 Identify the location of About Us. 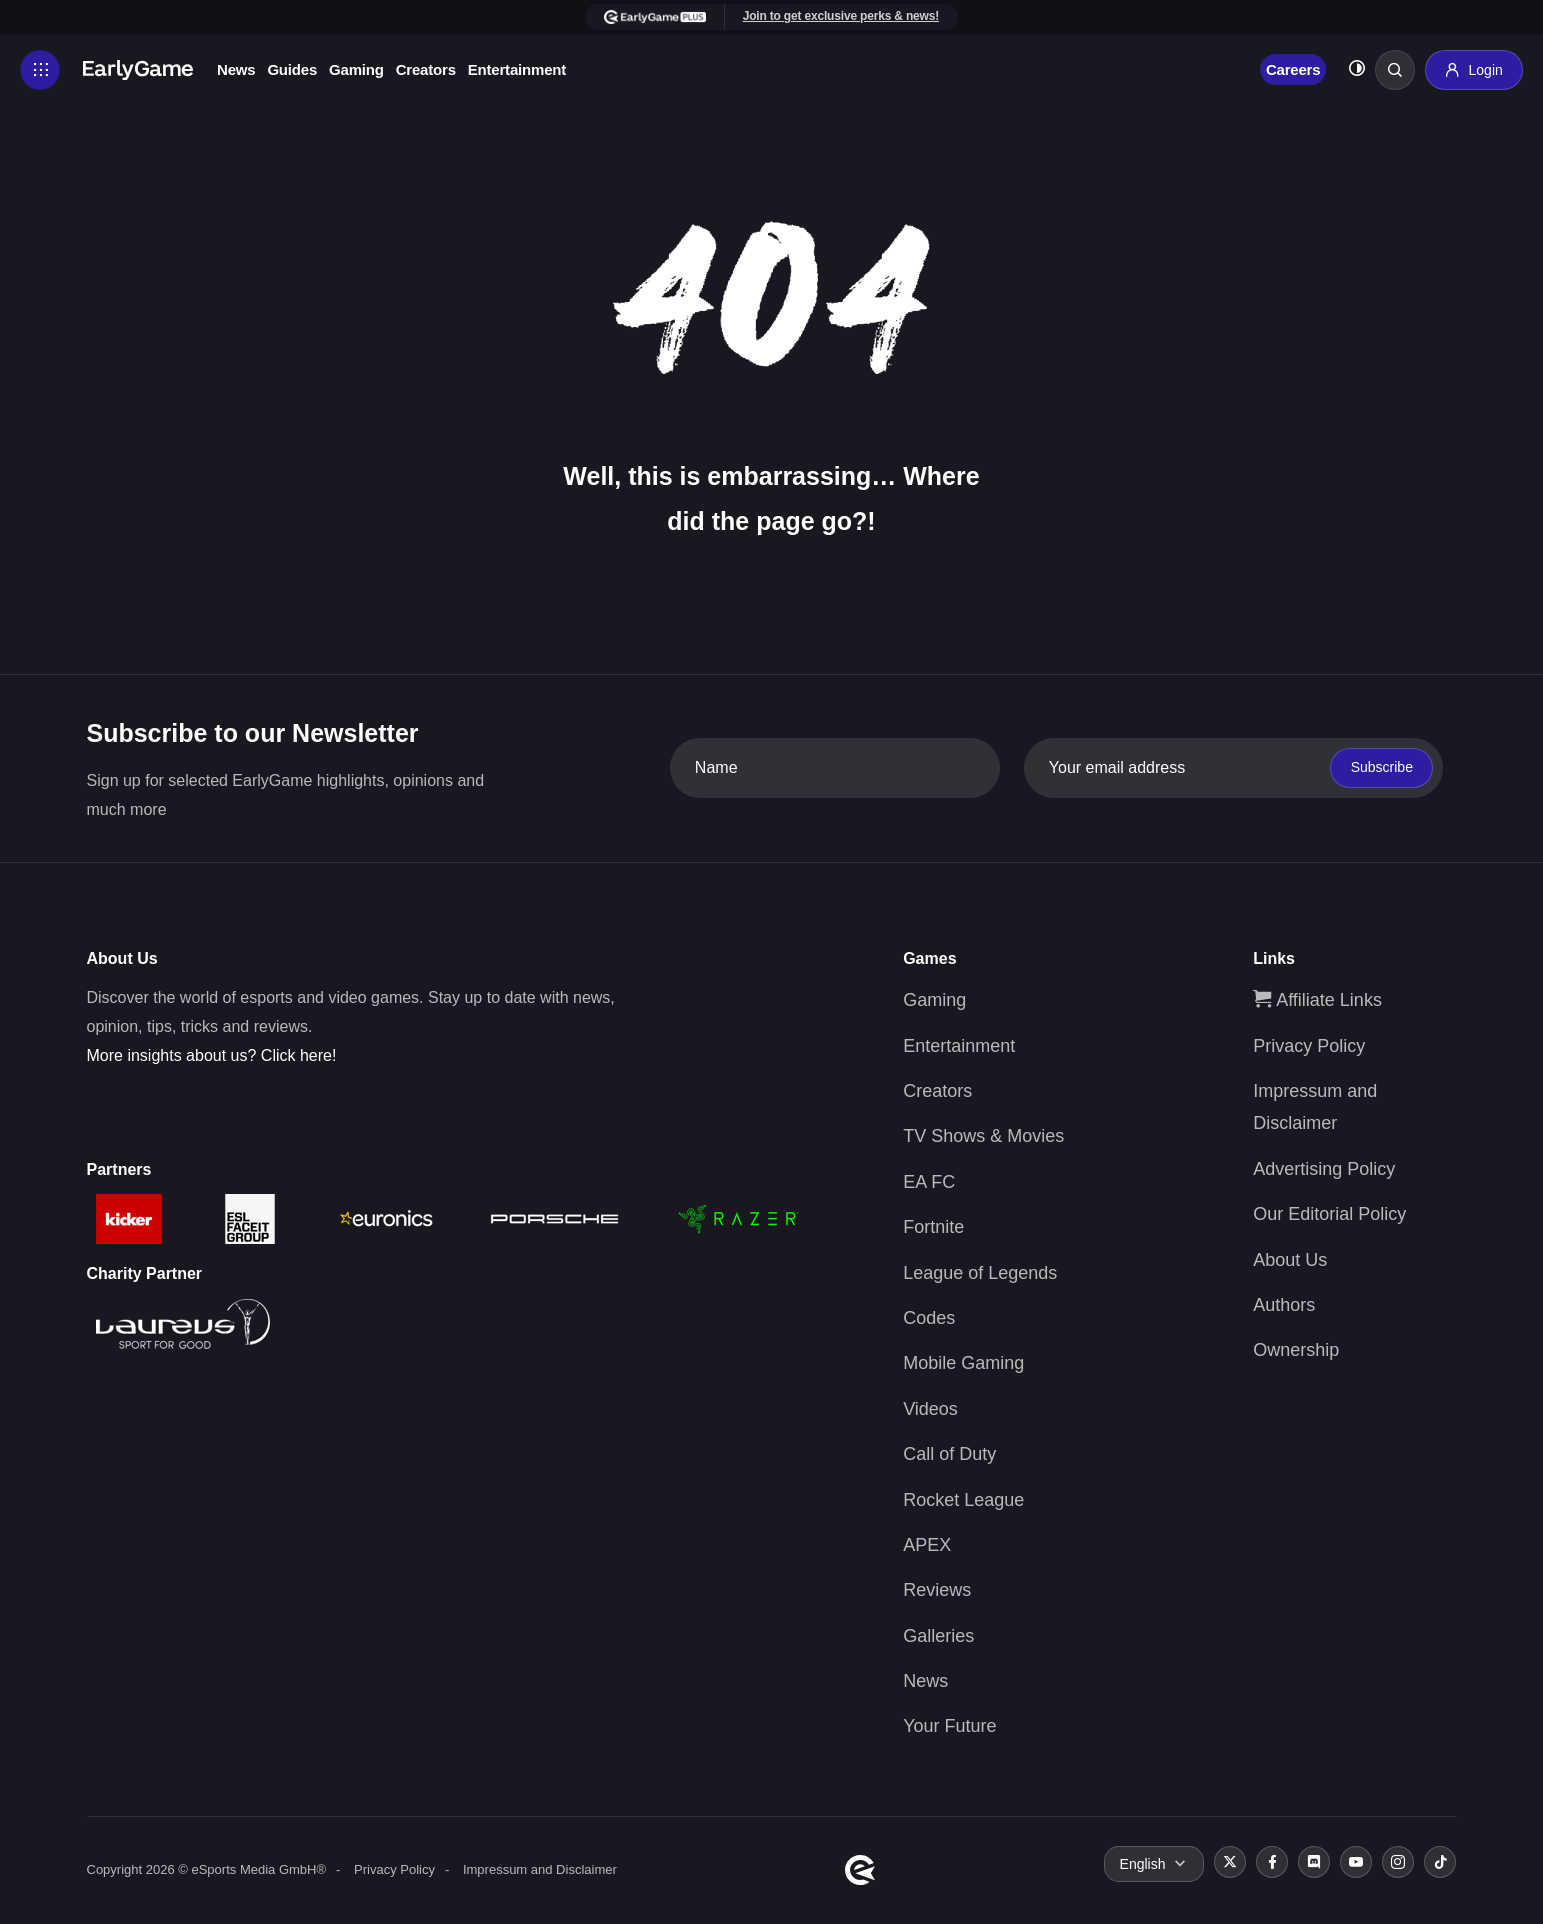
(1290, 1260).